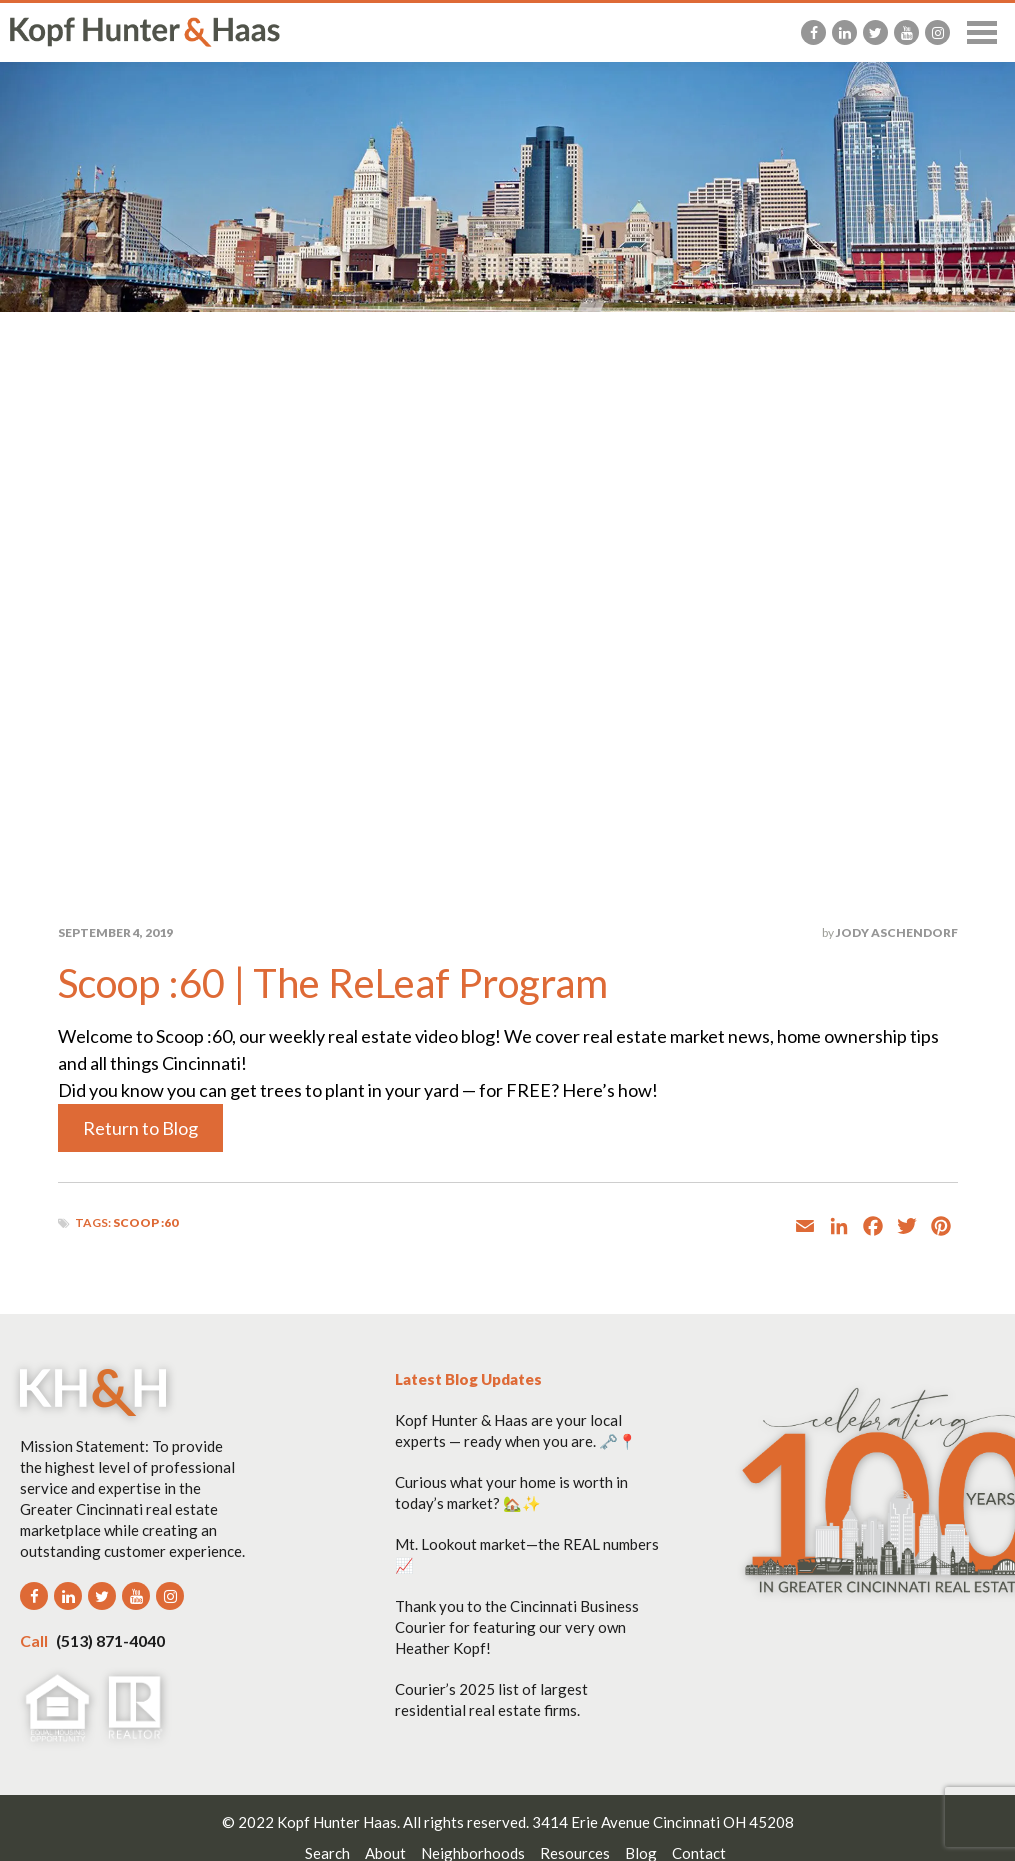 Image resolution: width=1015 pixels, height=1861 pixels. I want to click on Thank you to the Cincinnati Business Courier for featuring our very own Heather Kopf!, so click(517, 1627).